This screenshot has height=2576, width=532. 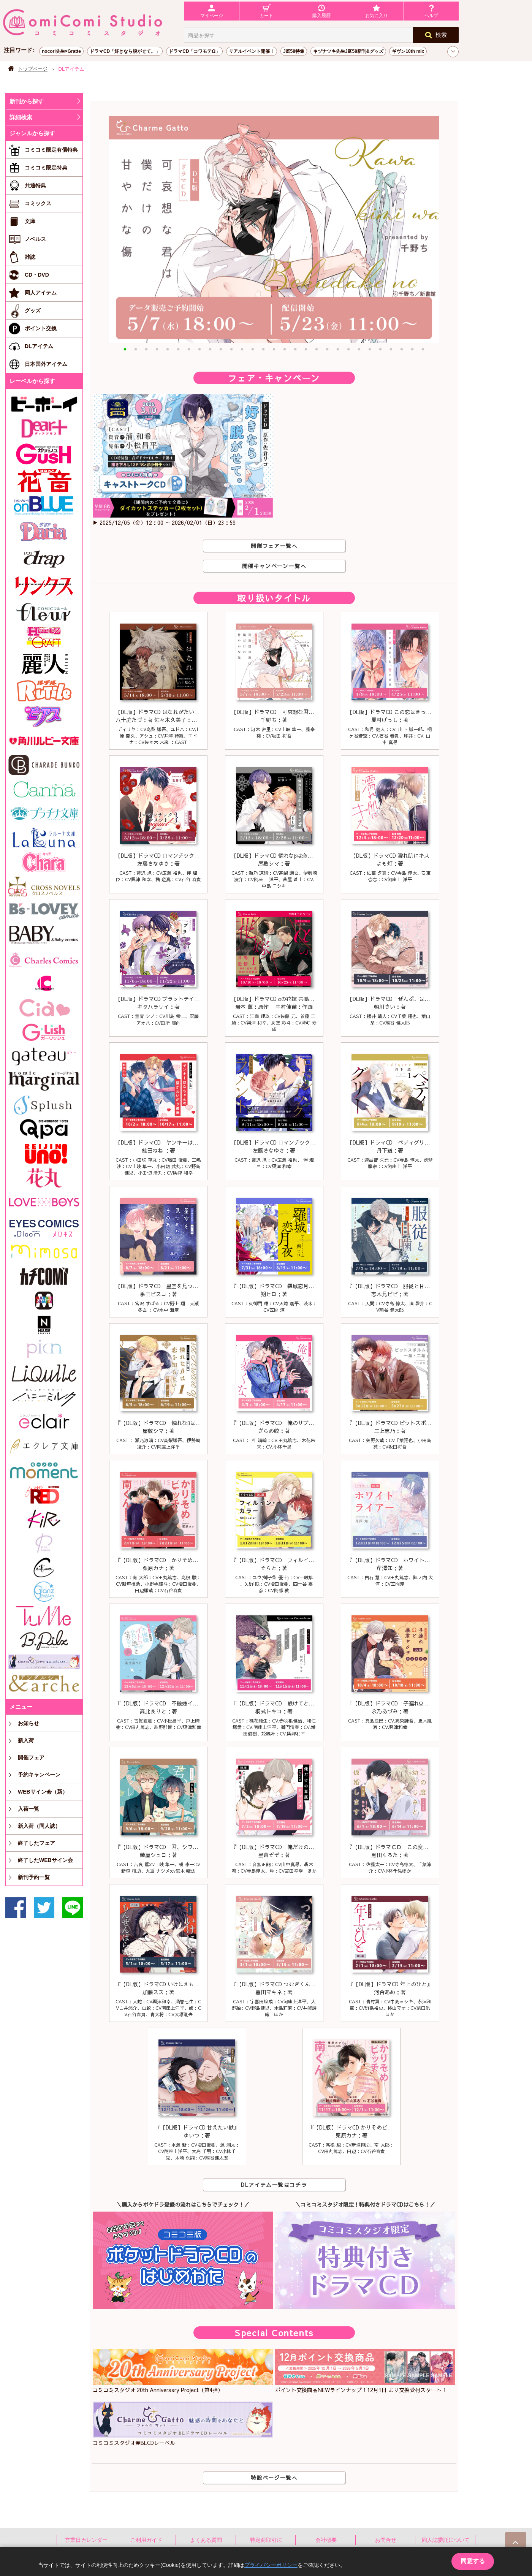 What do you see at coordinates (125, 349) in the screenshot?
I see `[button]` at bounding box center [125, 349].